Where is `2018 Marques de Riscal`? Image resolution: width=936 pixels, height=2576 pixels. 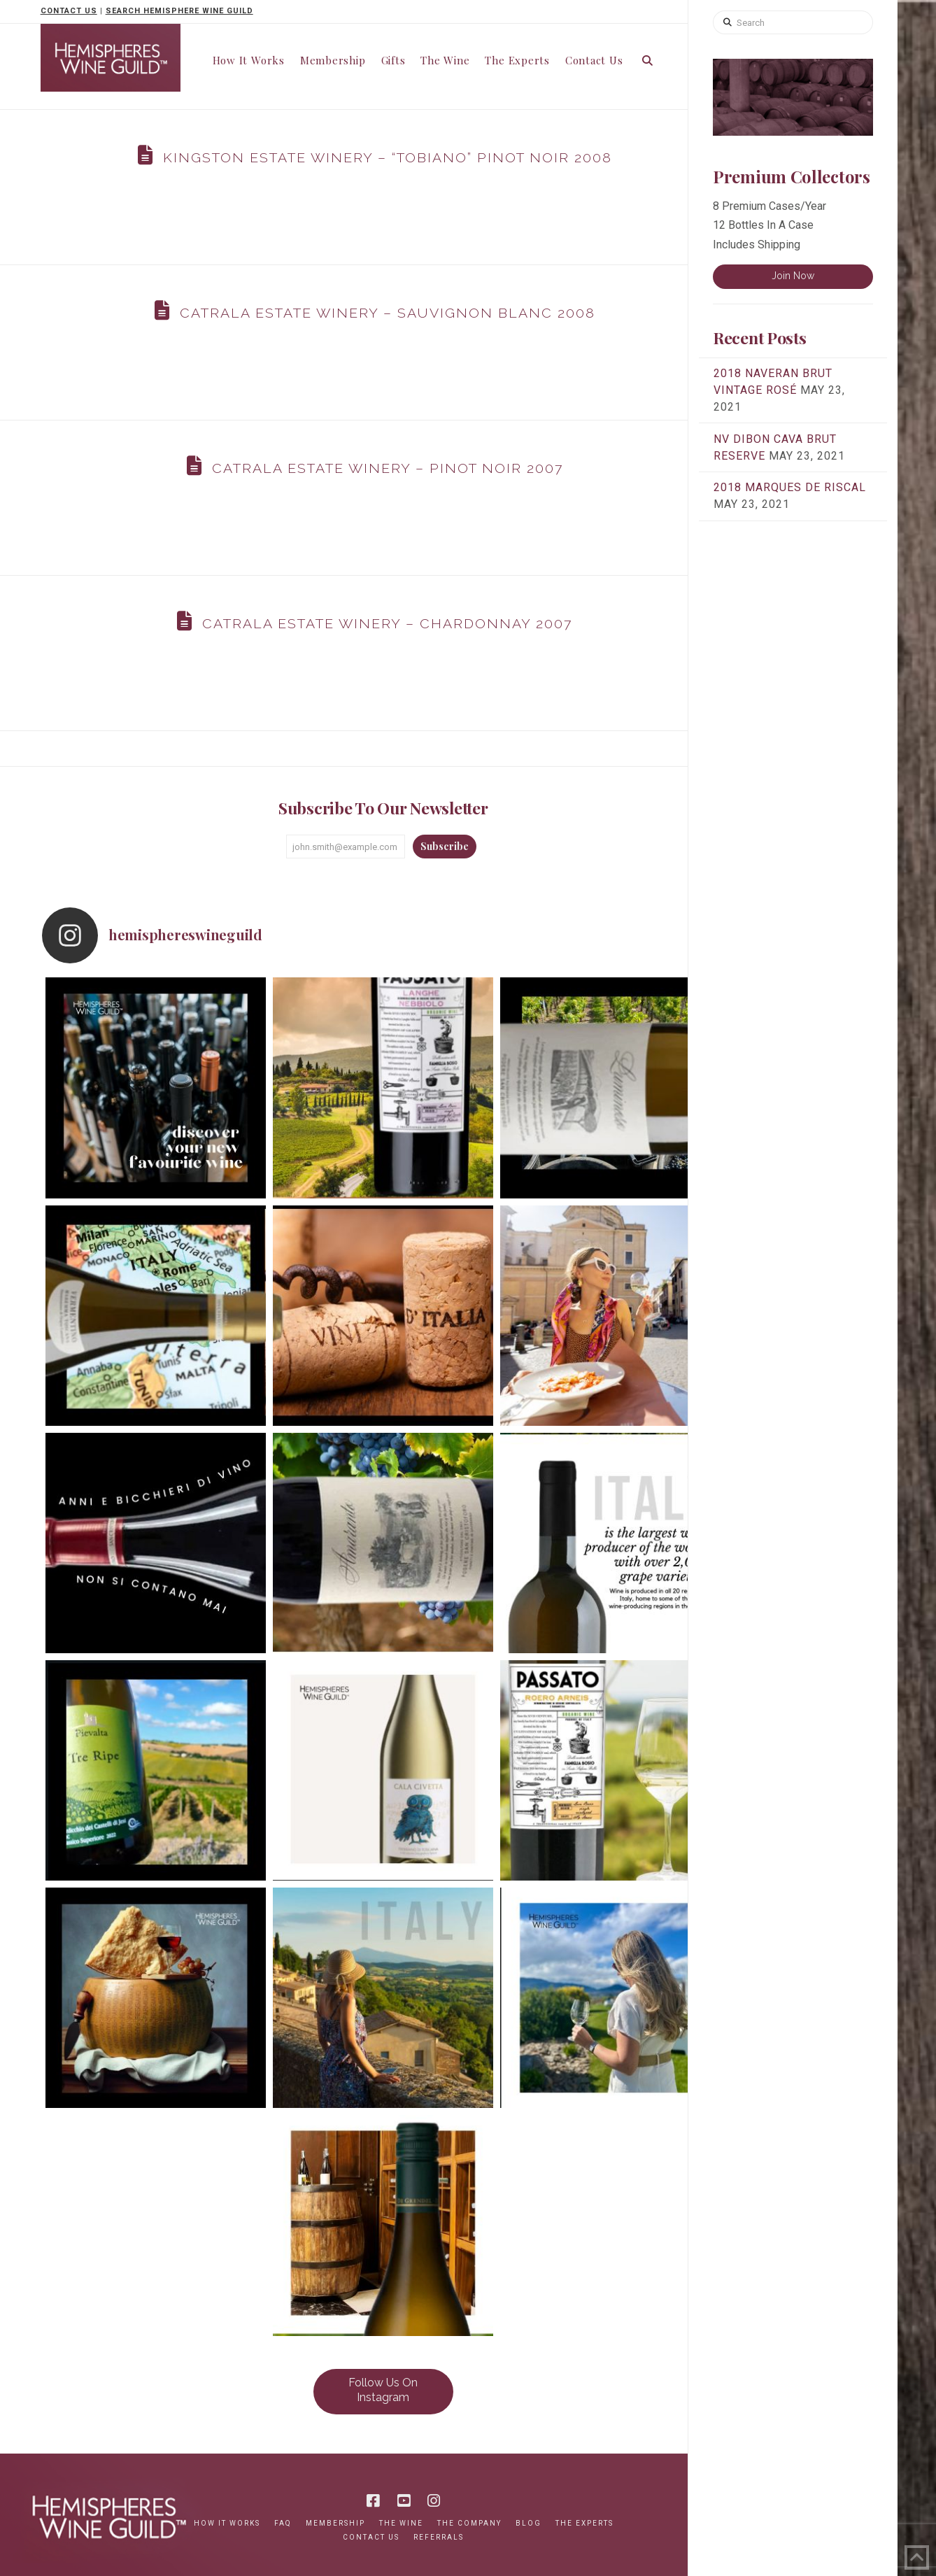
2018 Marques de Riscal is located at coordinates (790, 487).